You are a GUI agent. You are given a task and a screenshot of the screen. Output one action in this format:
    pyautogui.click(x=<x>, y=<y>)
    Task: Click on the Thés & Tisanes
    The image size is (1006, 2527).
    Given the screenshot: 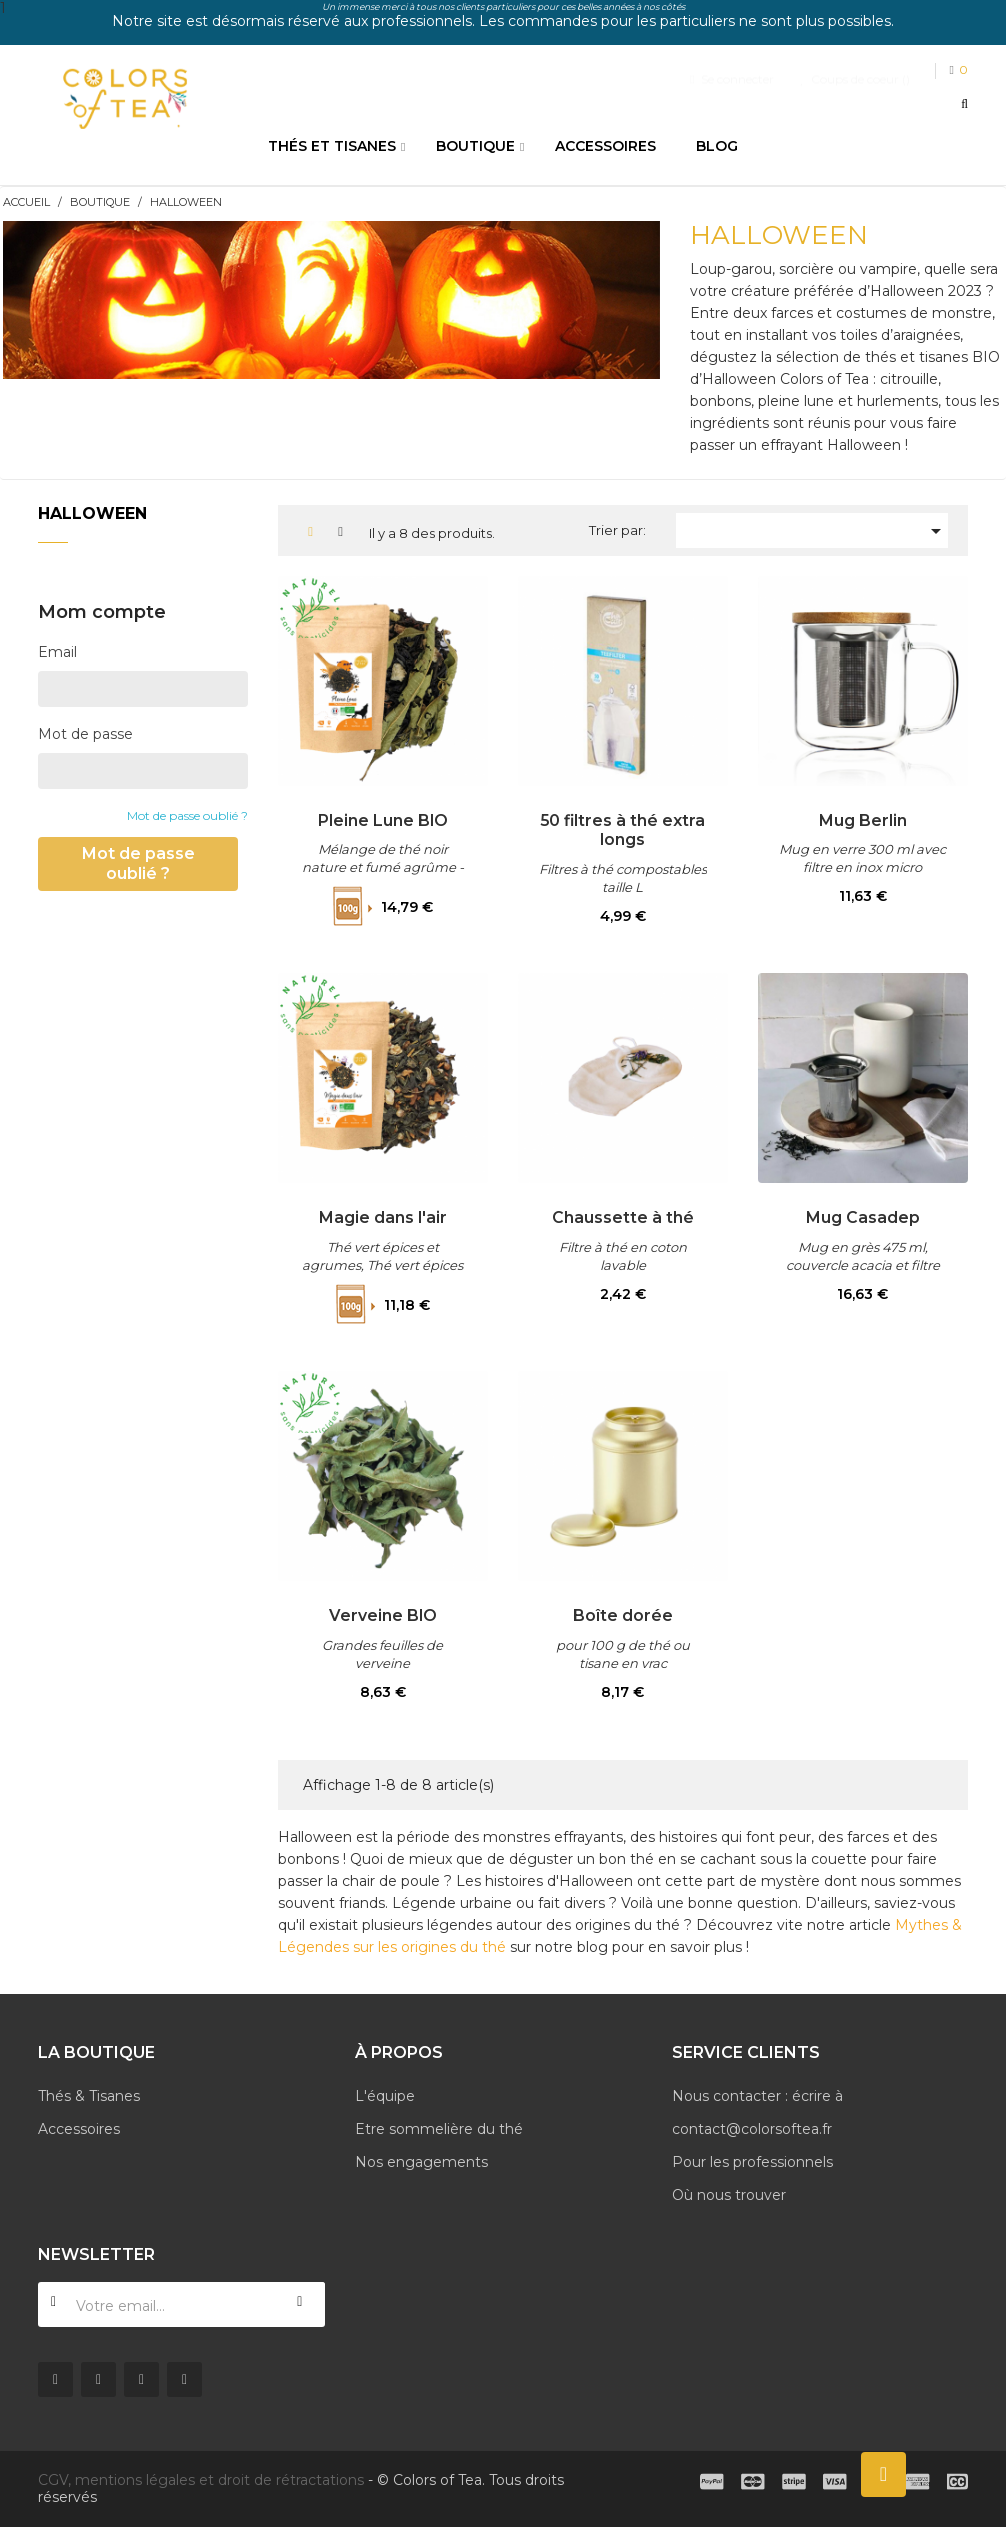 What is the action you would take?
    pyautogui.click(x=89, y=2096)
    